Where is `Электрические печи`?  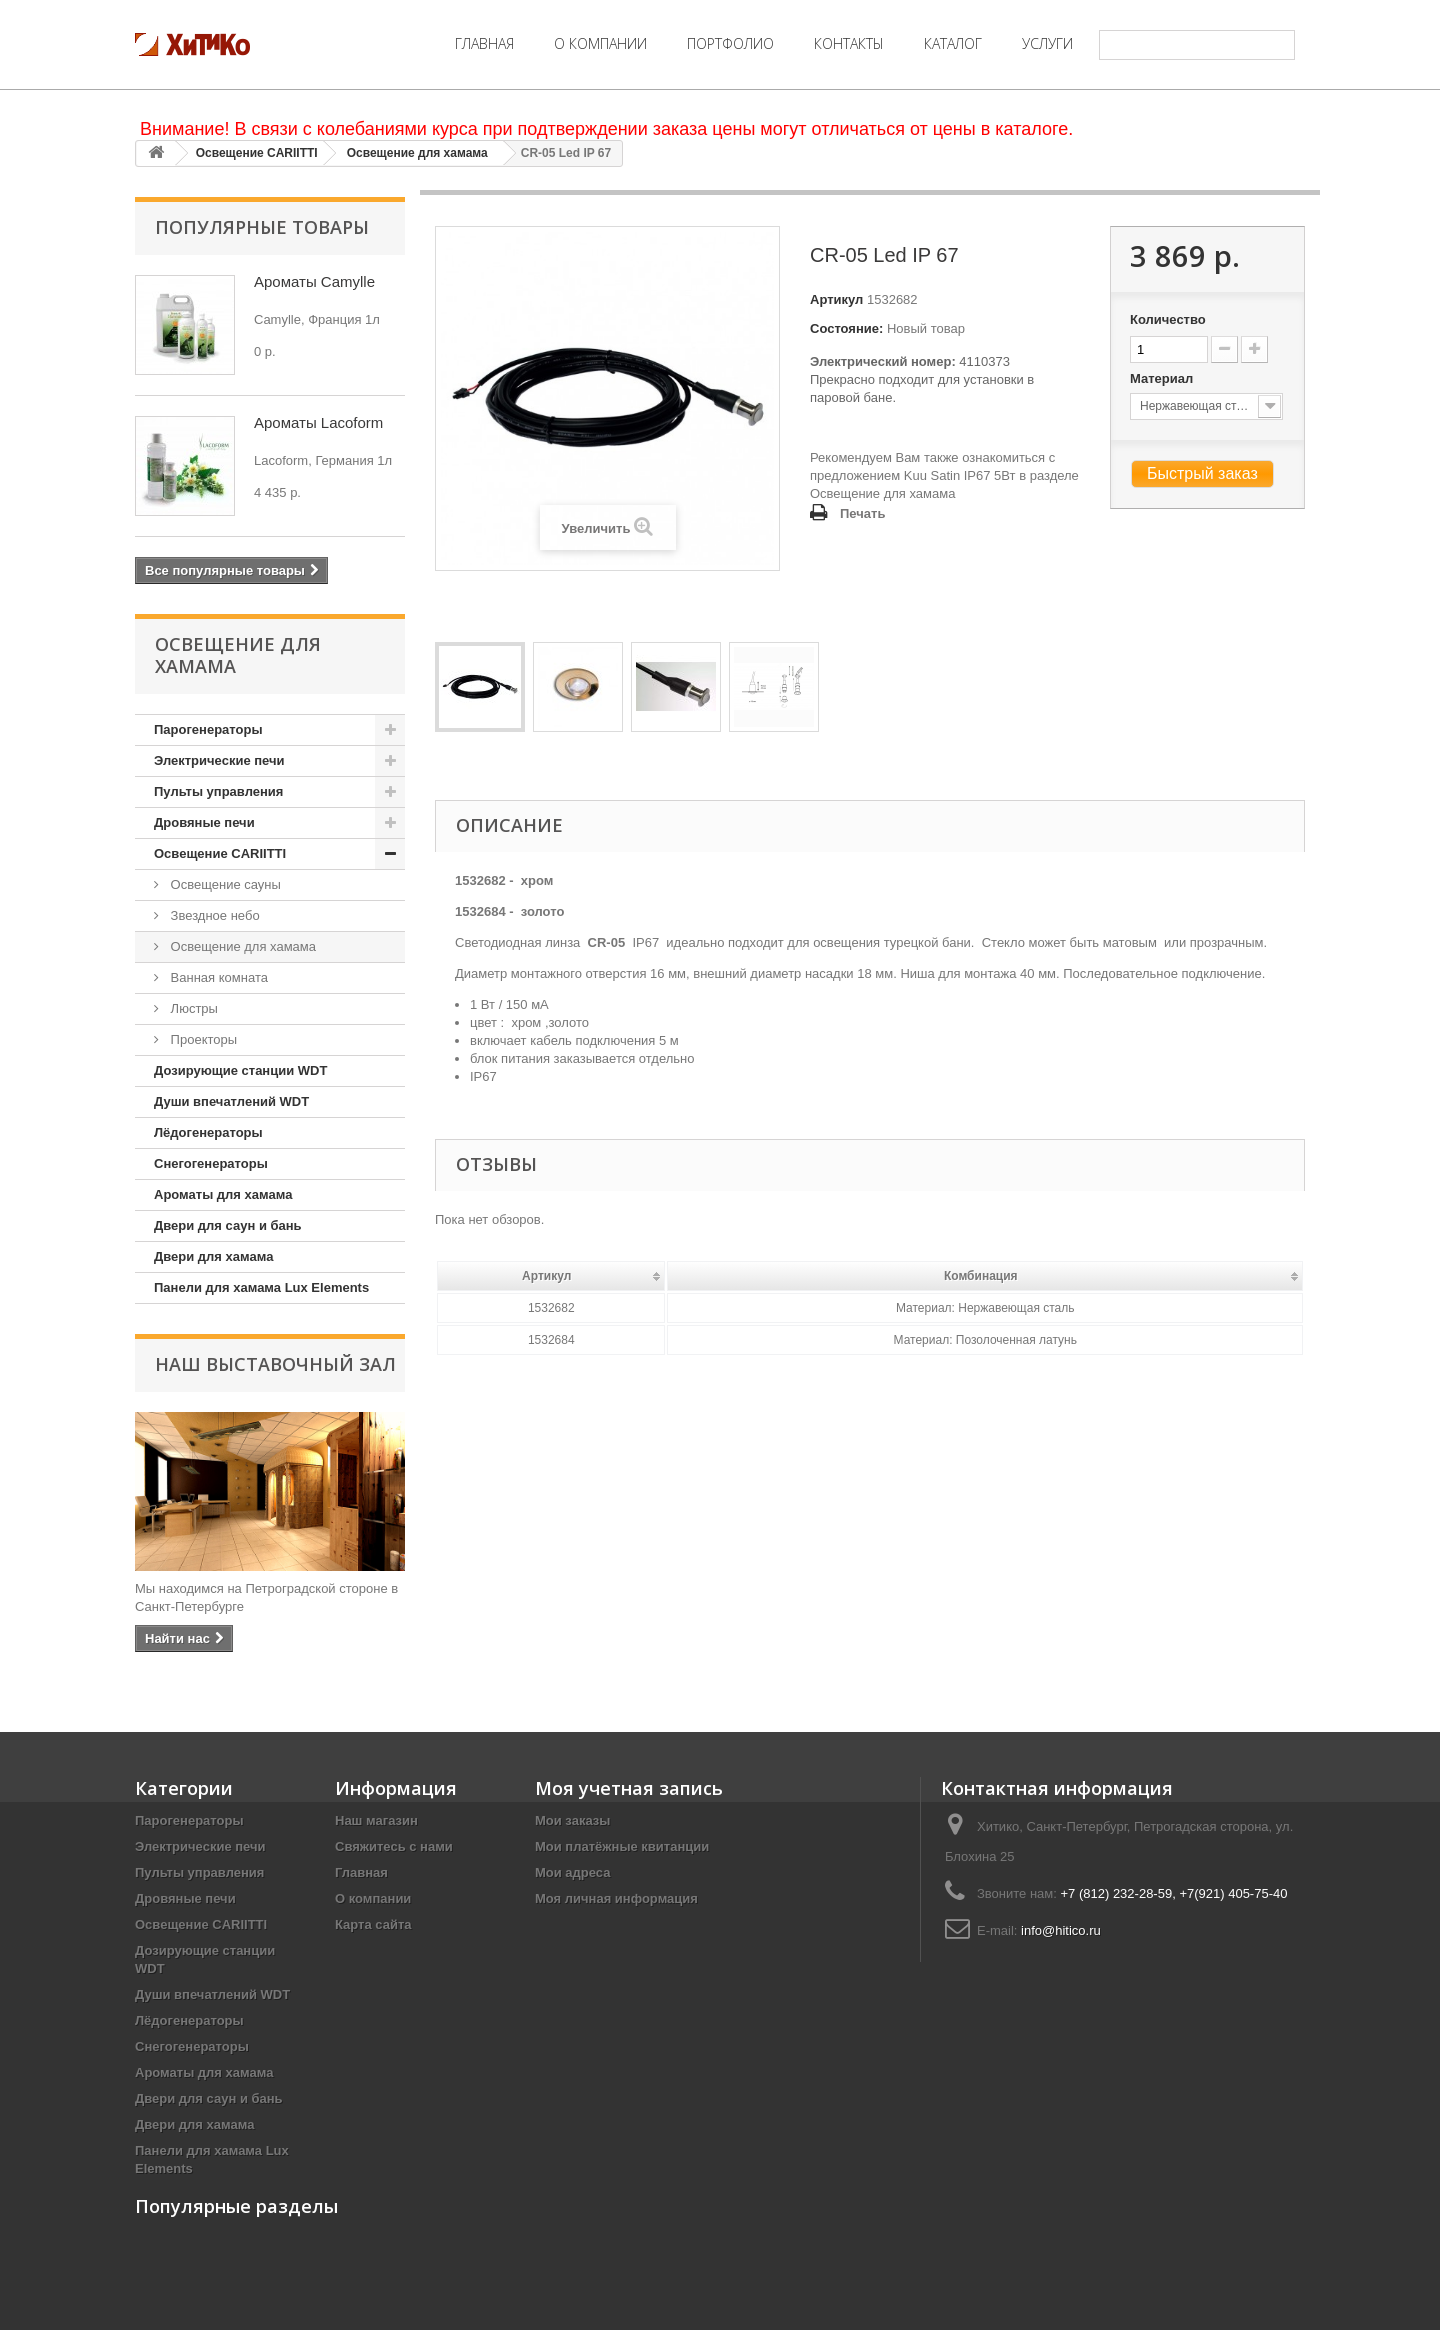 Электрические печи is located at coordinates (219, 760).